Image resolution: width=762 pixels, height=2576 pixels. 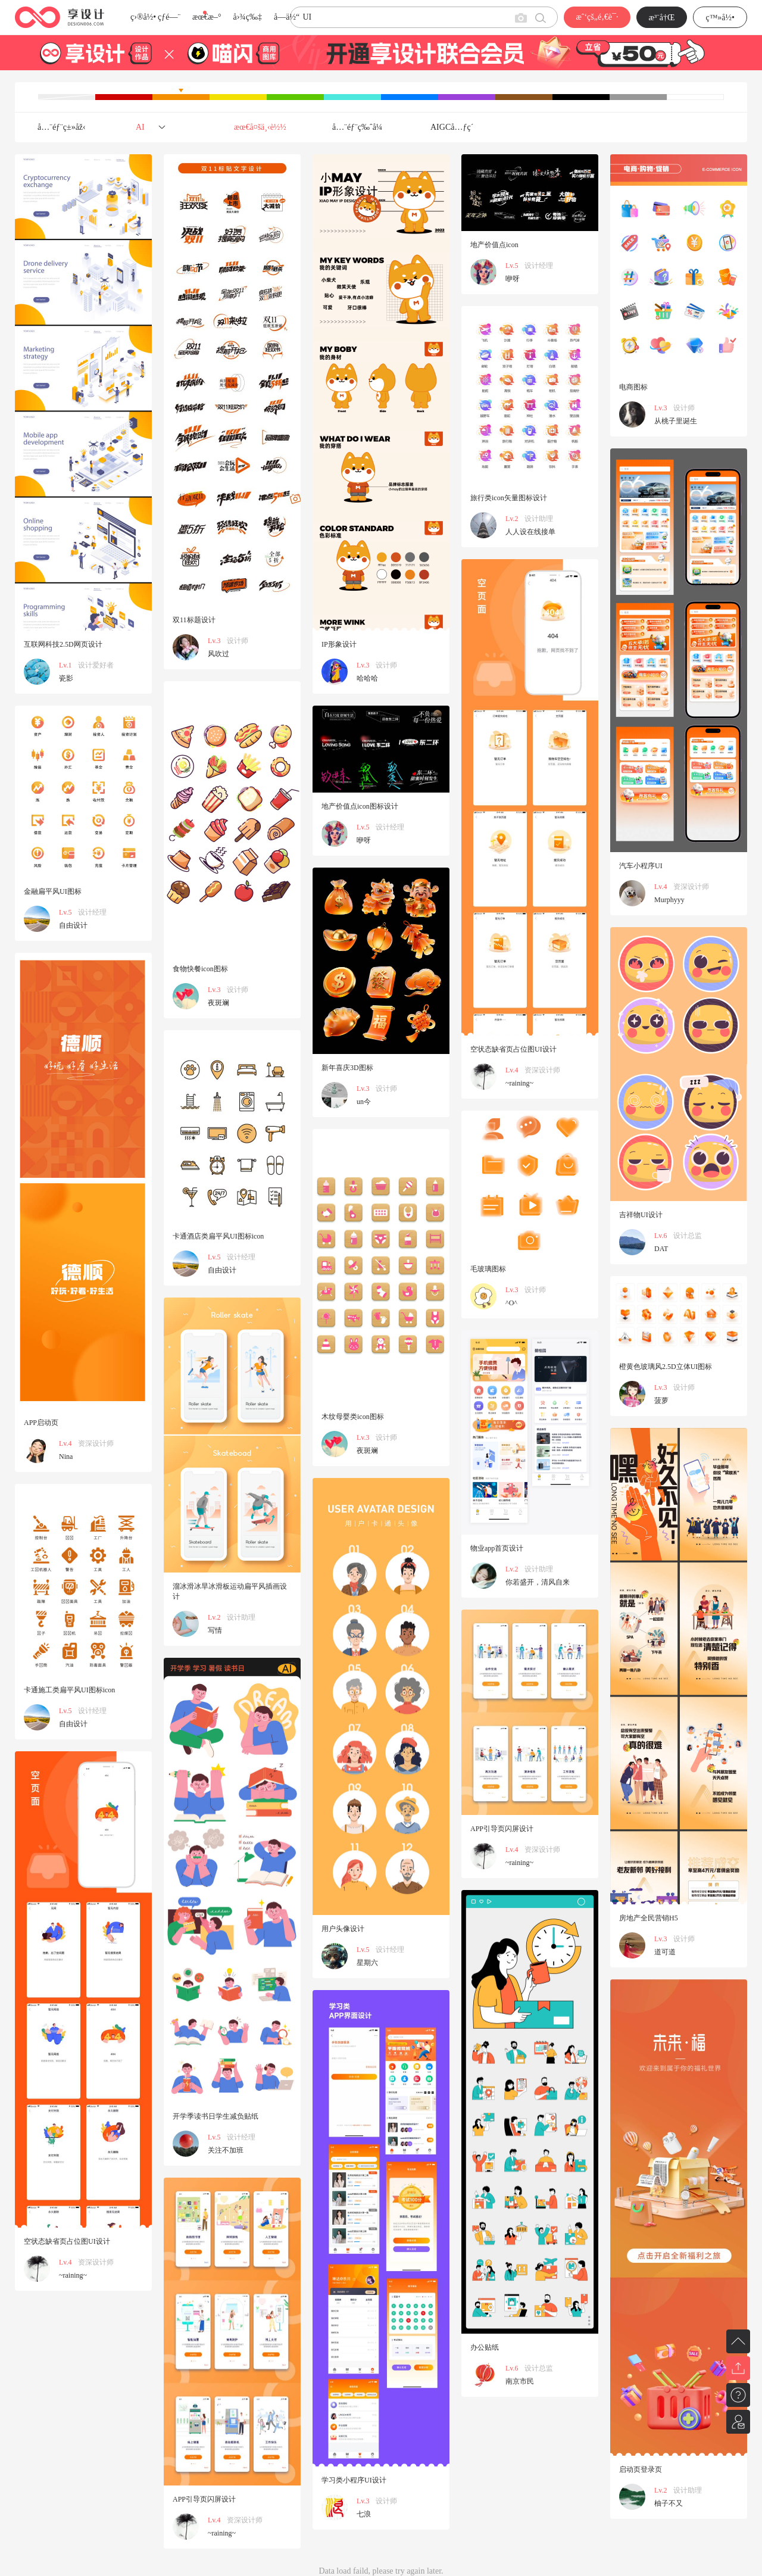 I want to click on æœ€æ–°, so click(x=206, y=17).